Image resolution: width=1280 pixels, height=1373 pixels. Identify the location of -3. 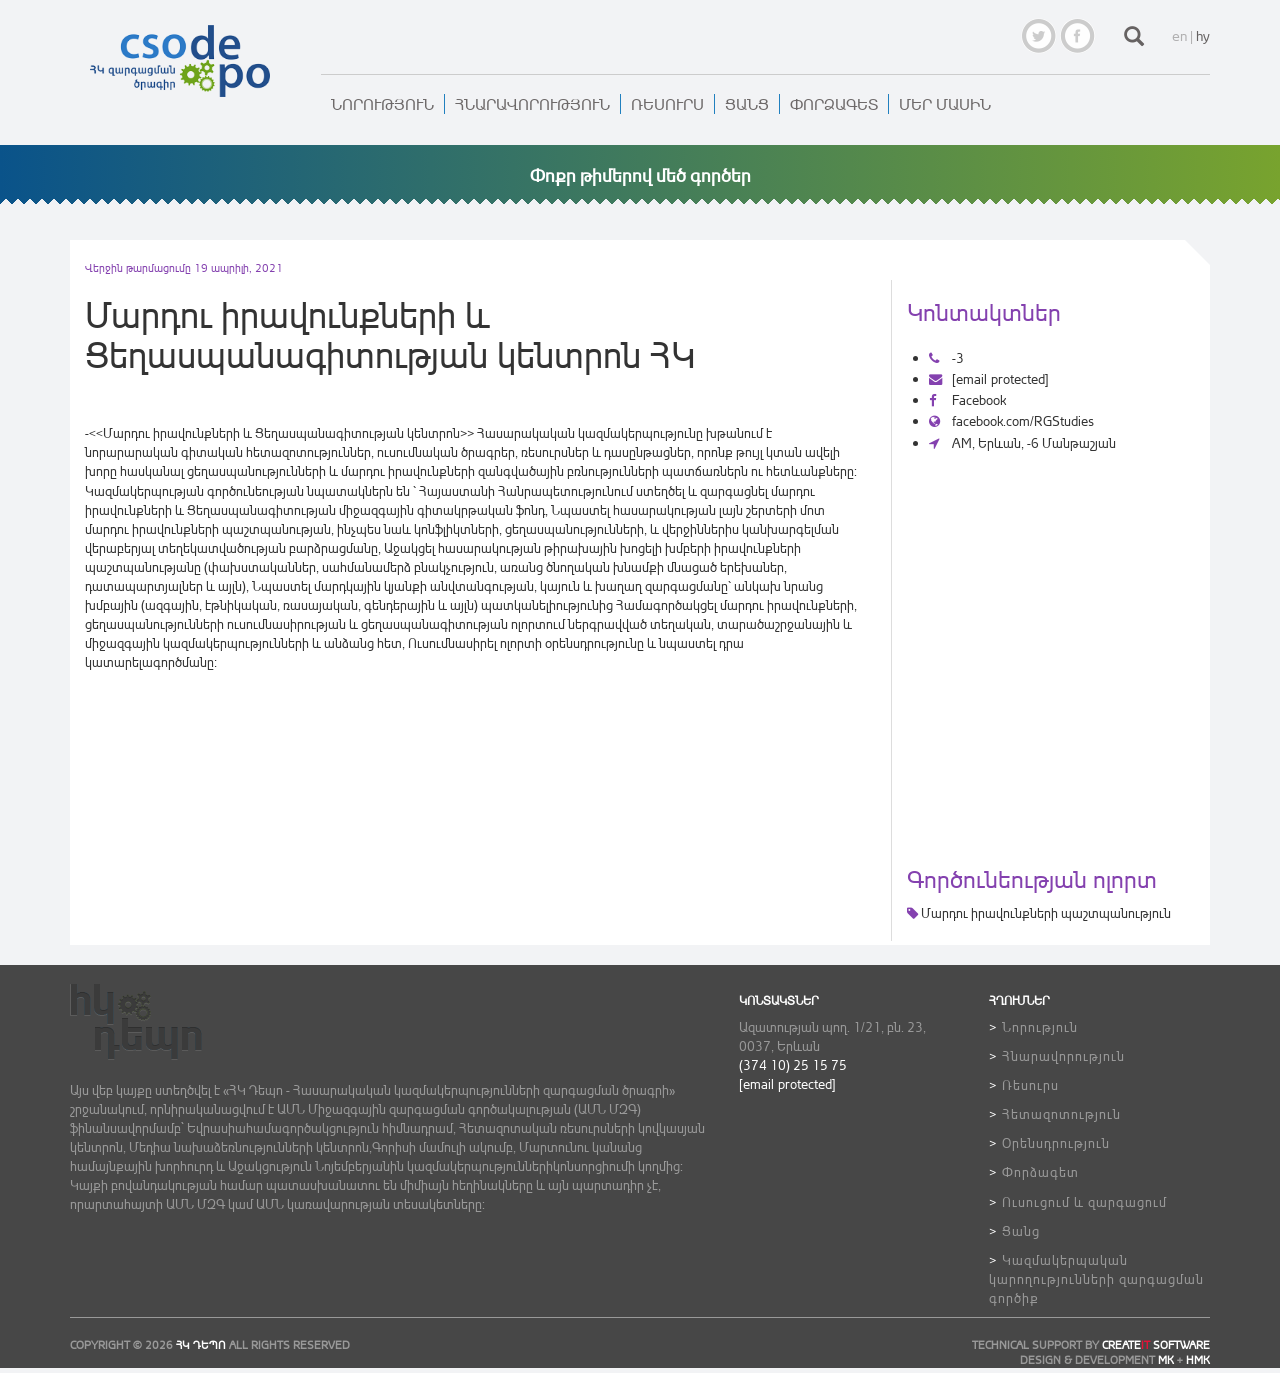
(946, 357).